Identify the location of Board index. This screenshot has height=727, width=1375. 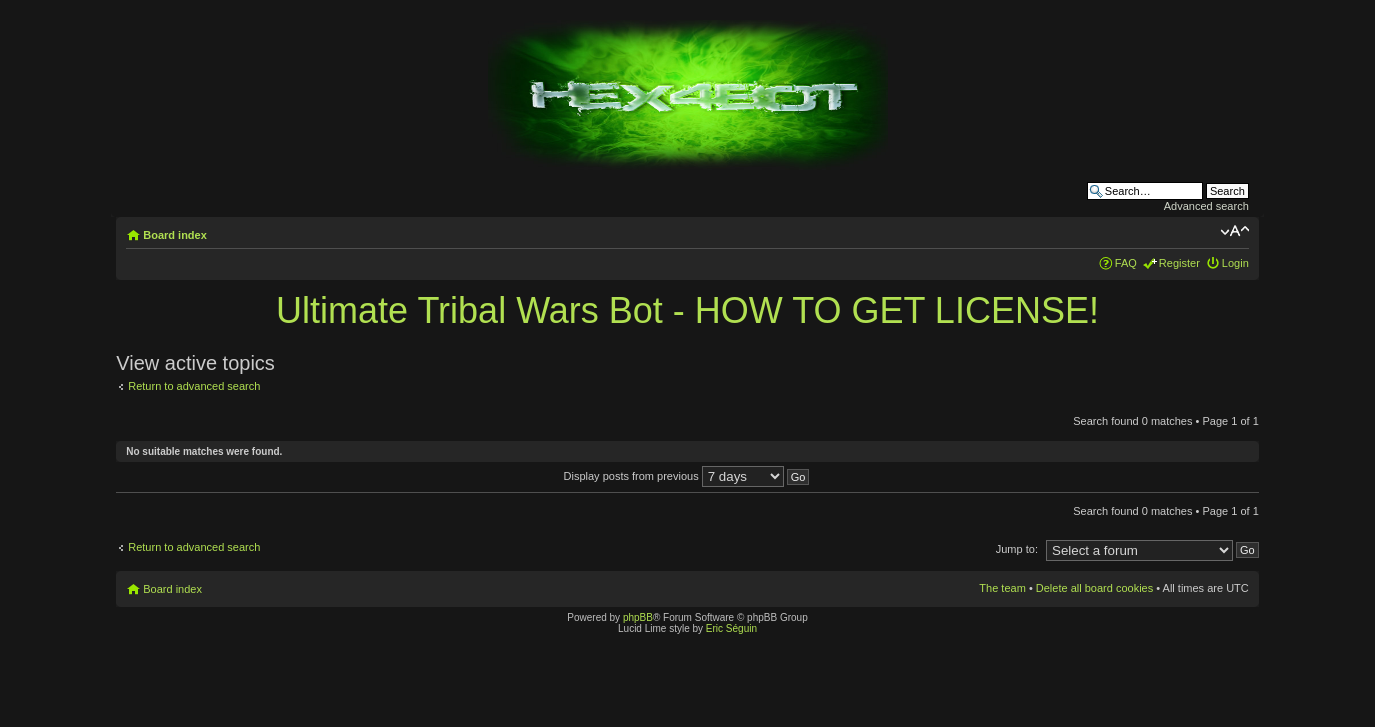
(175, 235).